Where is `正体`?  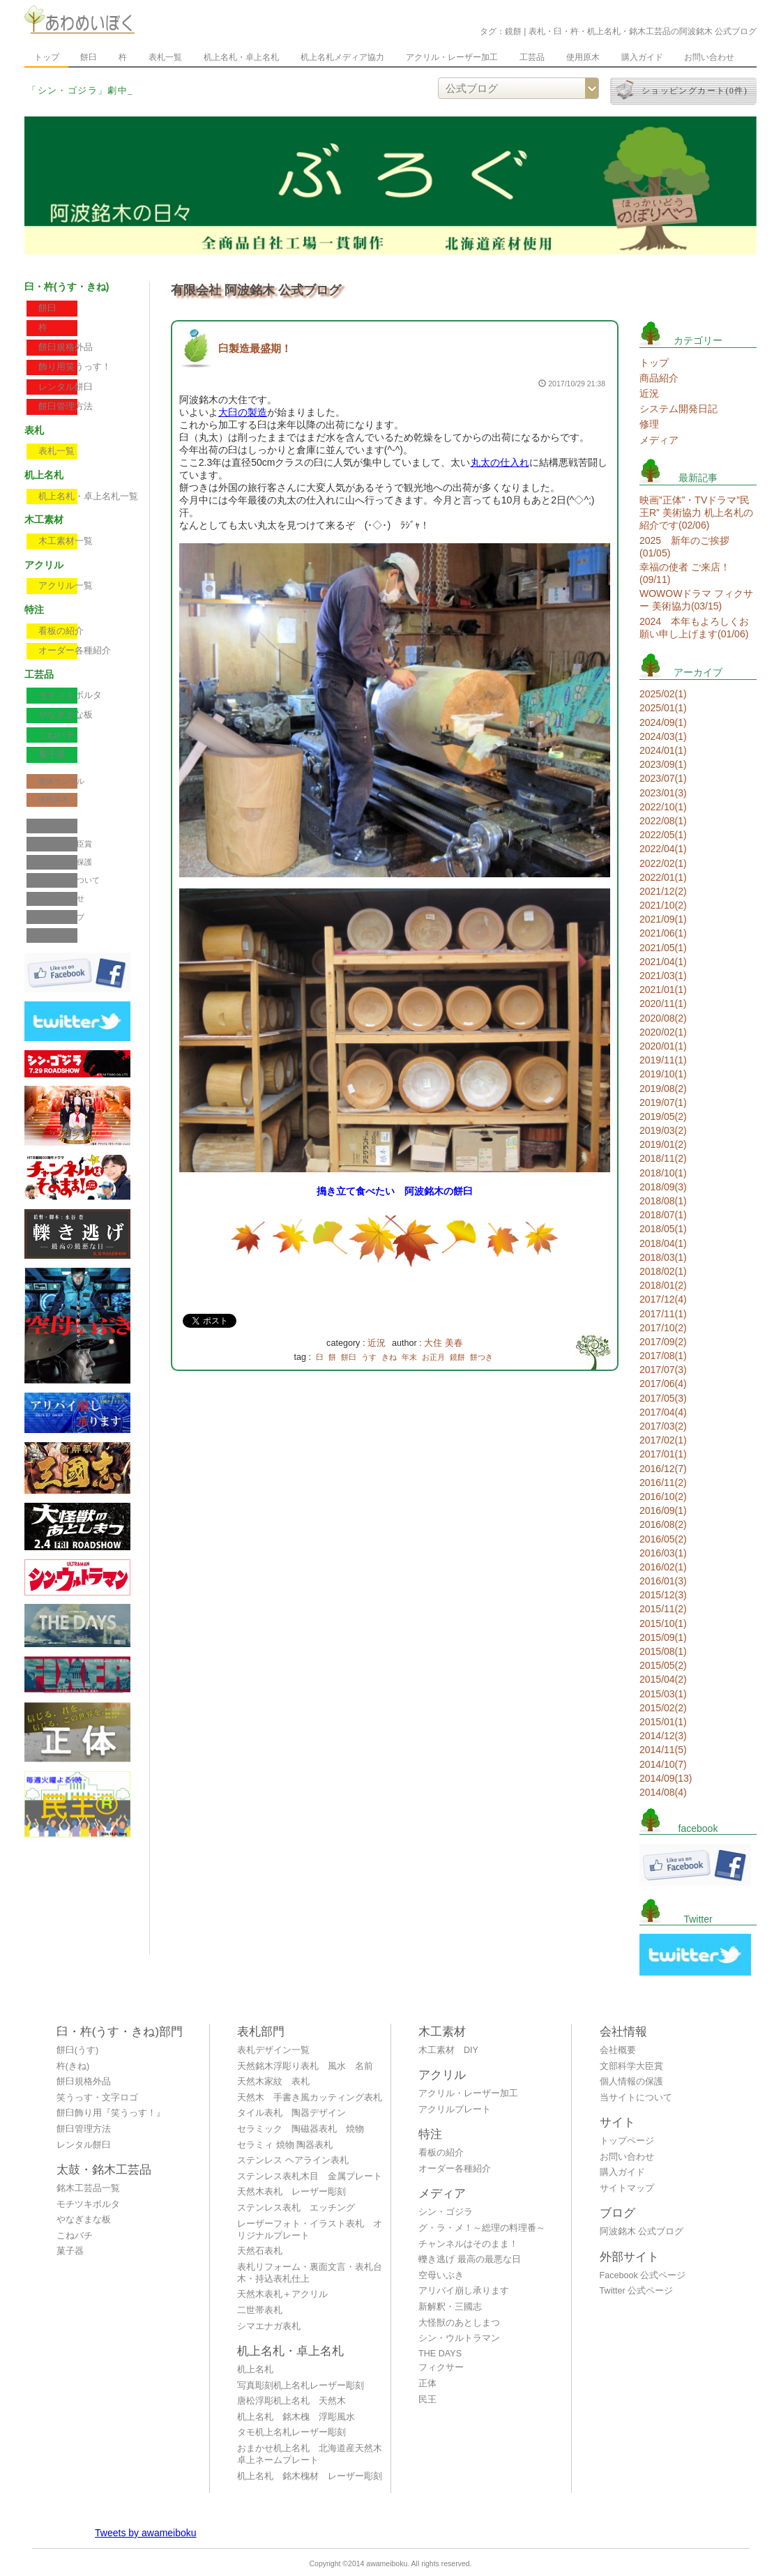
正体 is located at coordinates (427, 2383).